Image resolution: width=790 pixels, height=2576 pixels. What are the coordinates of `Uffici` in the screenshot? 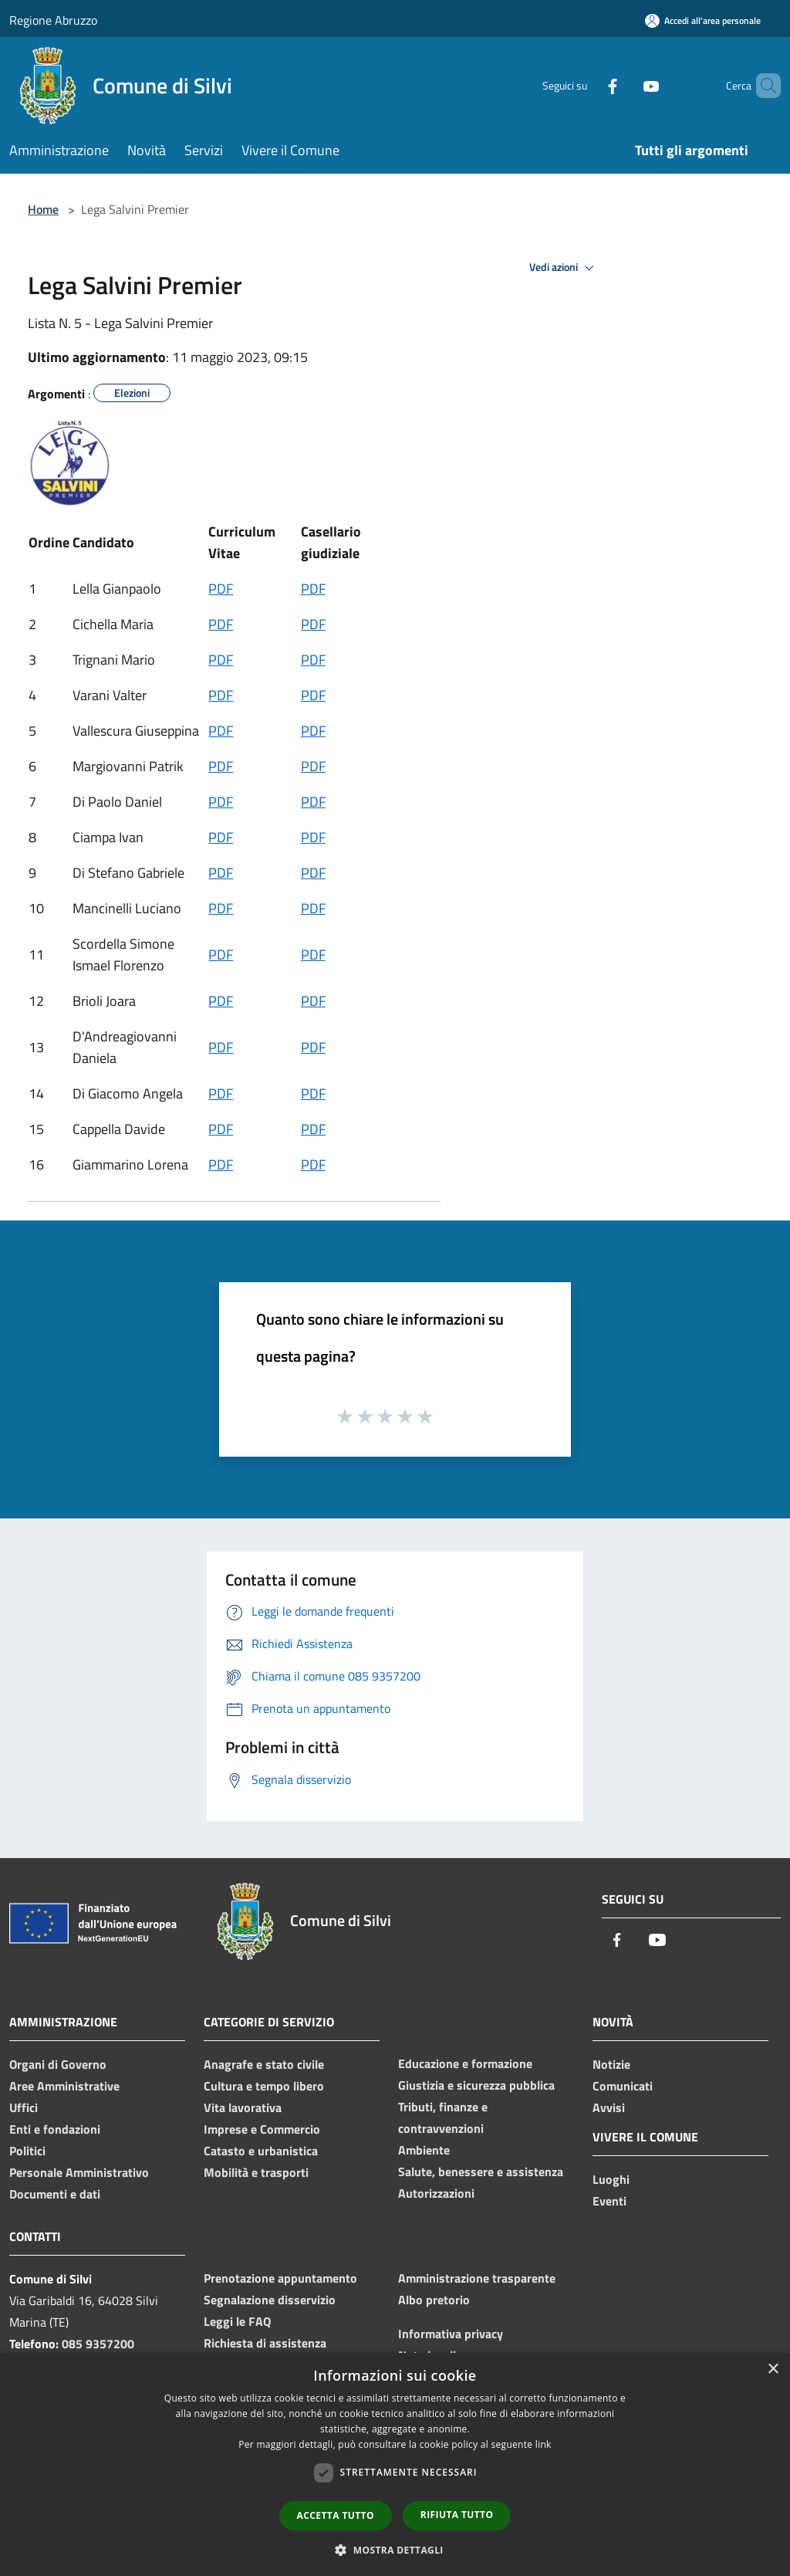 It's located at (23, 2107).